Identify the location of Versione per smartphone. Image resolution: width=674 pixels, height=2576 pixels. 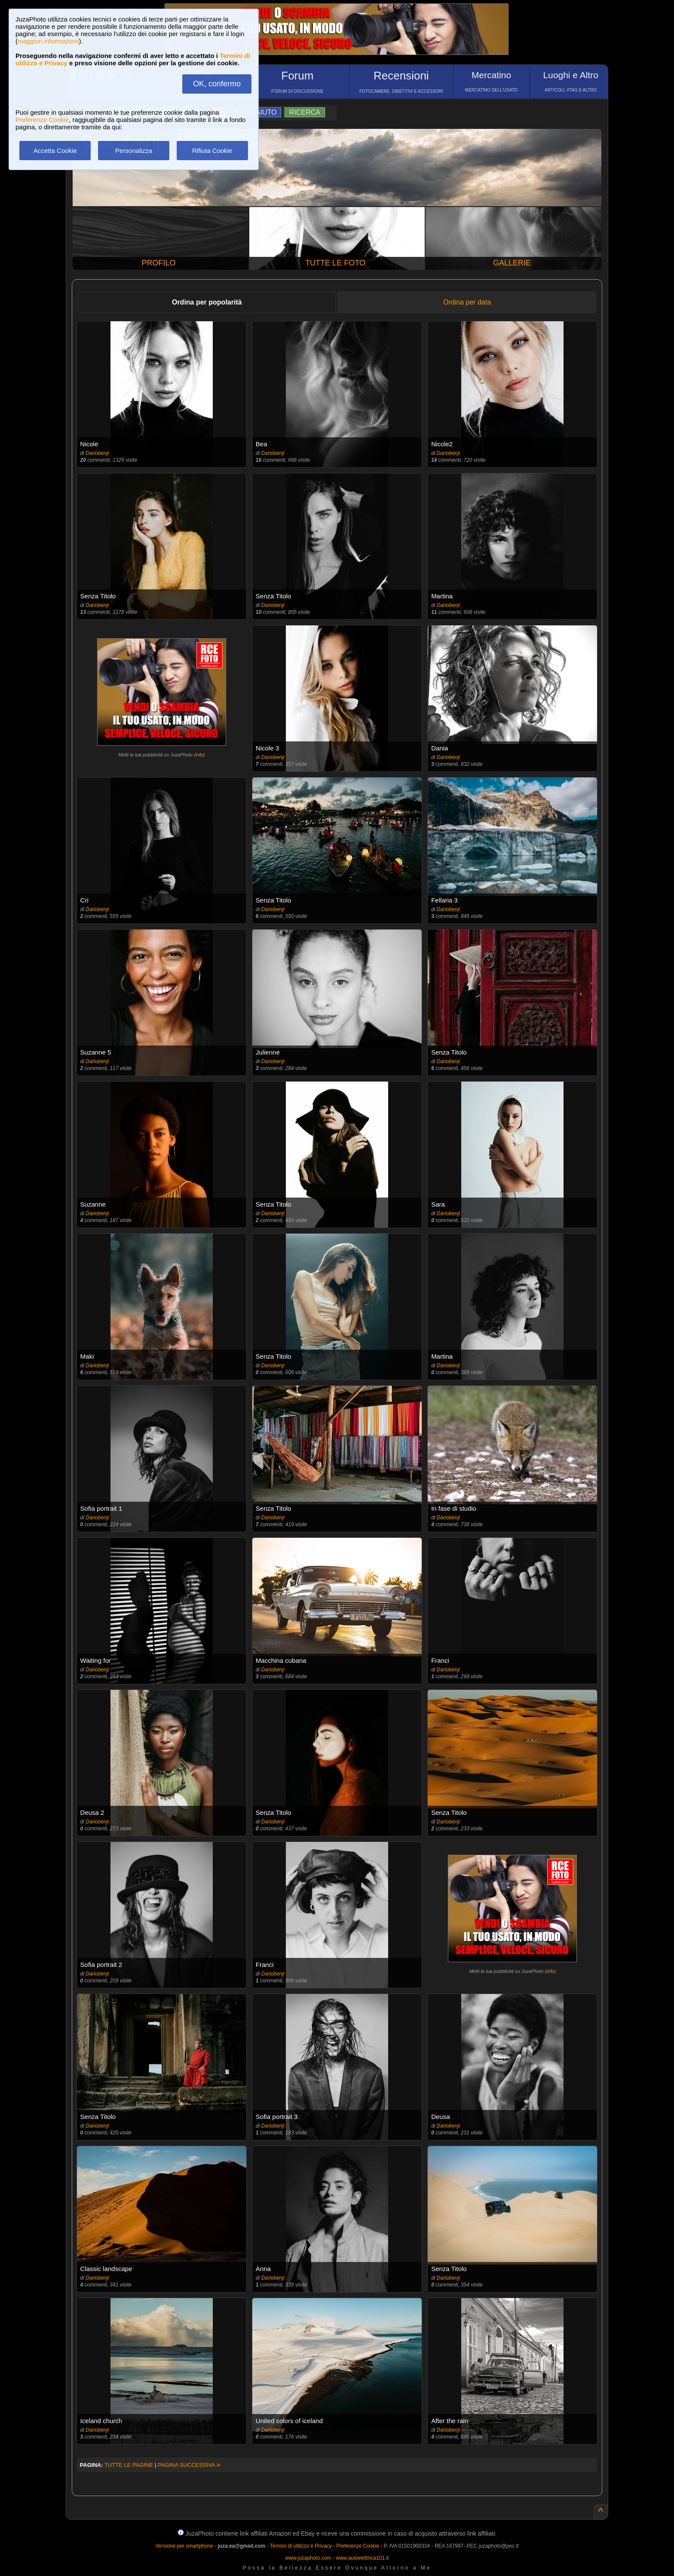
(184, 2546).